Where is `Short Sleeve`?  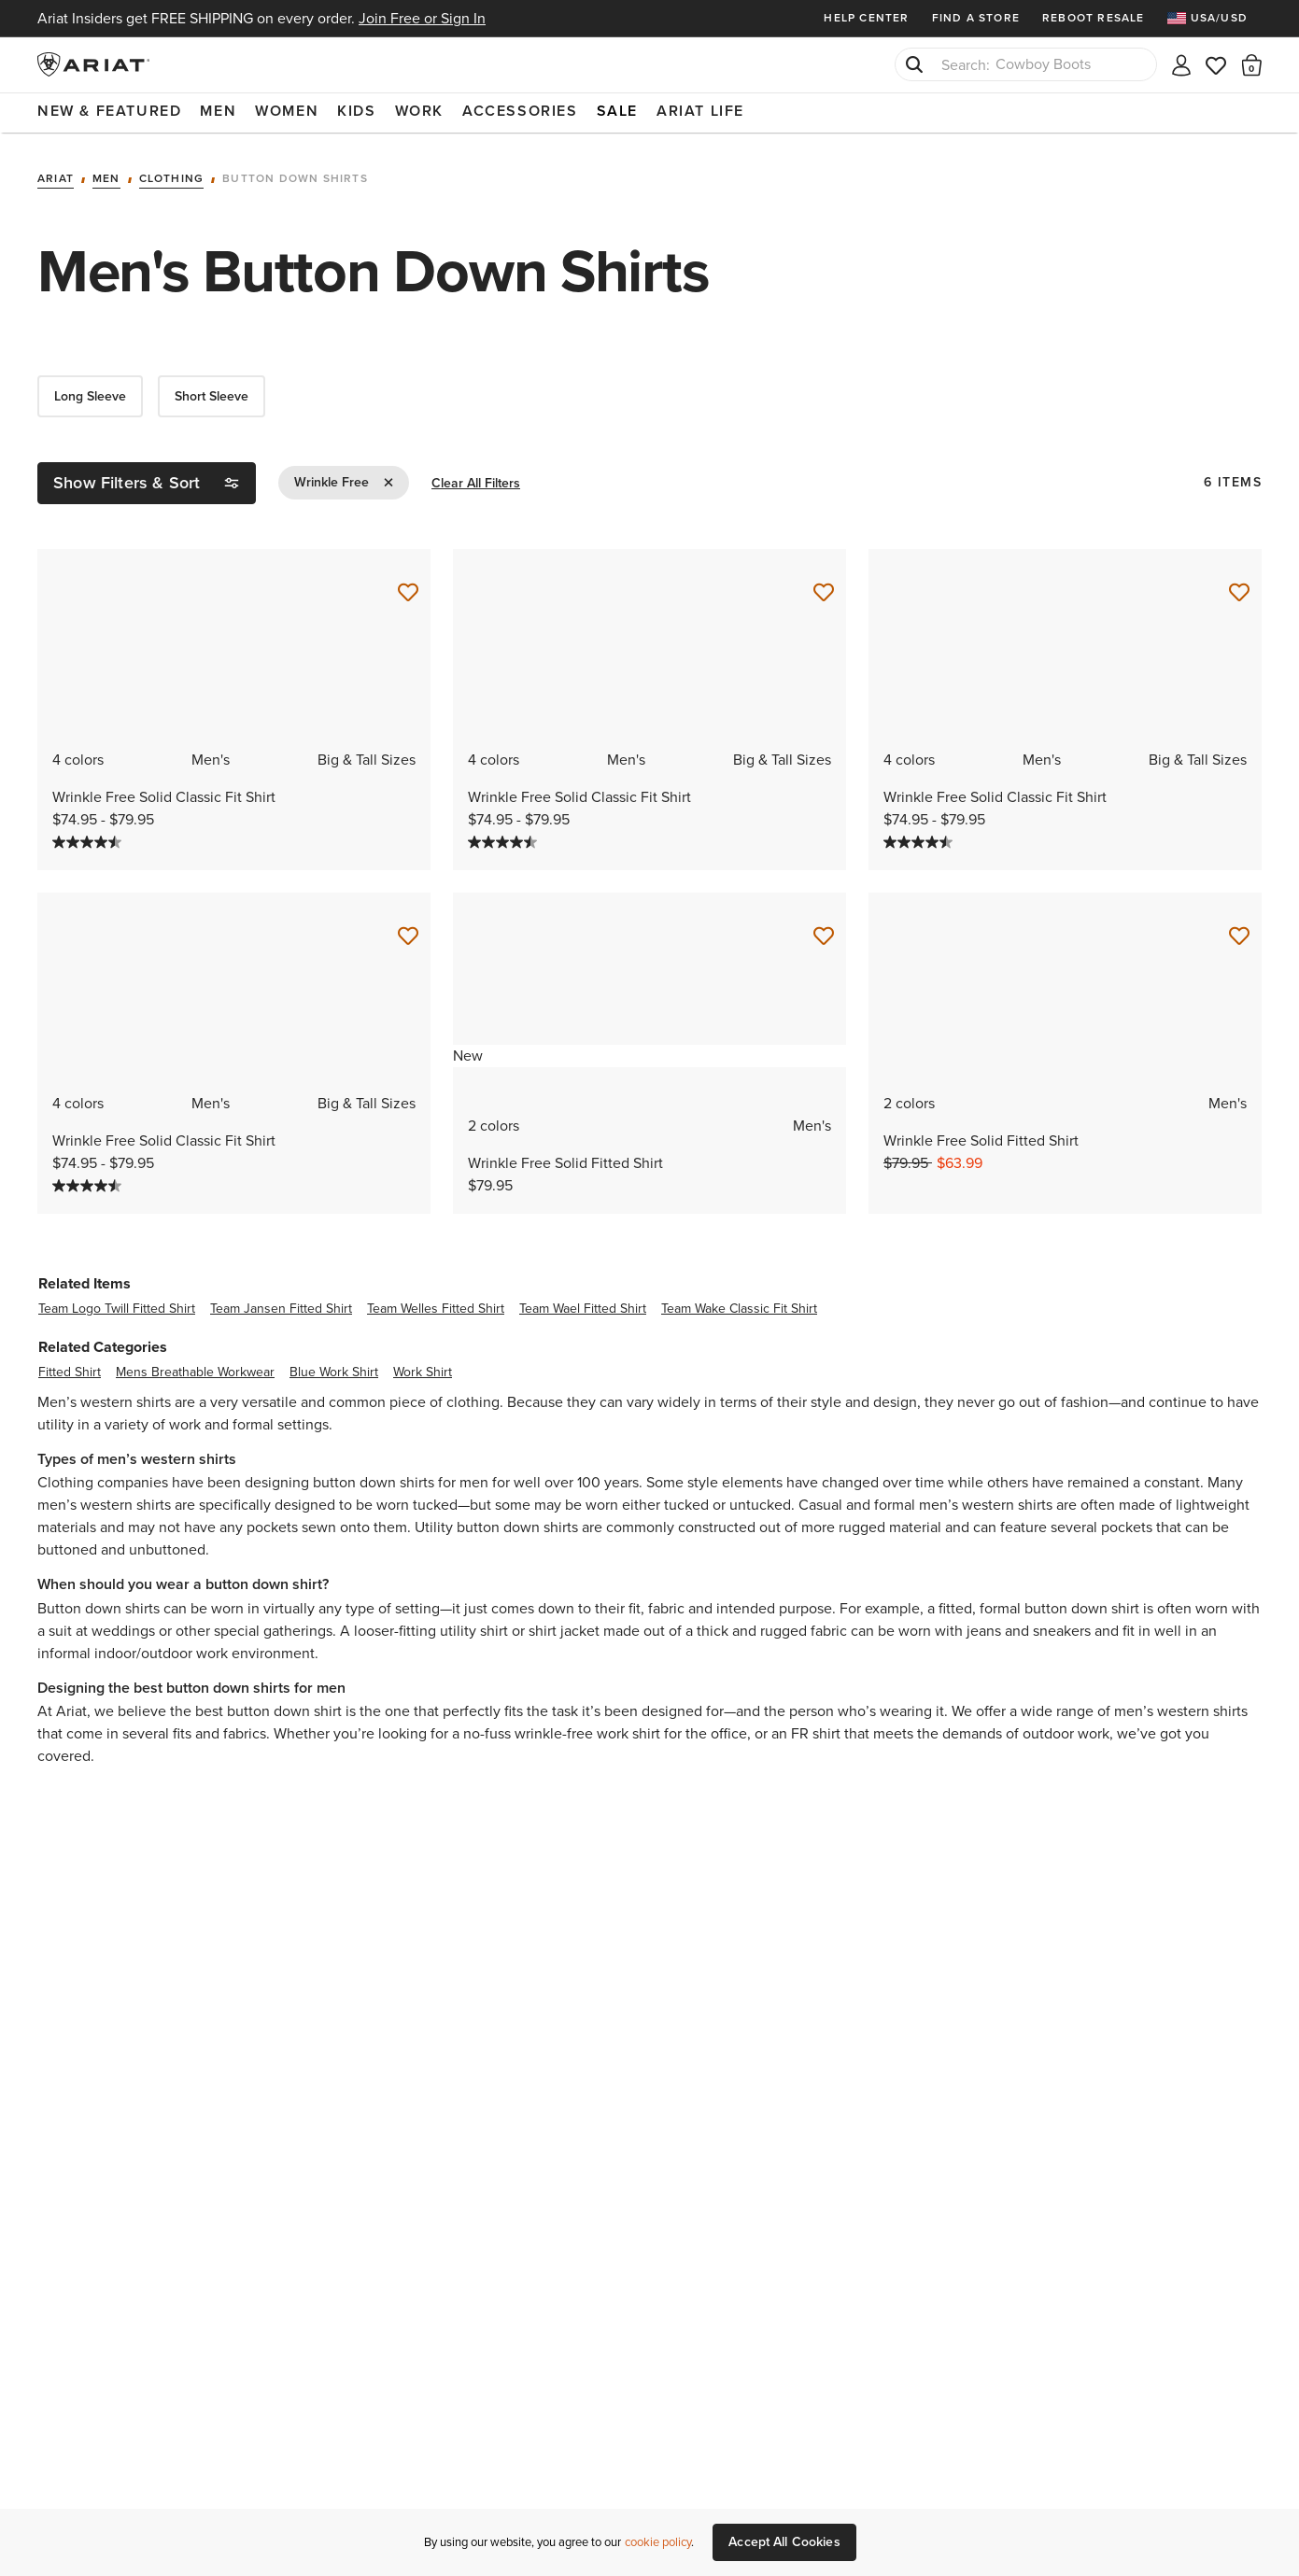
Short Sleeve is located at coordinates (211, 394).